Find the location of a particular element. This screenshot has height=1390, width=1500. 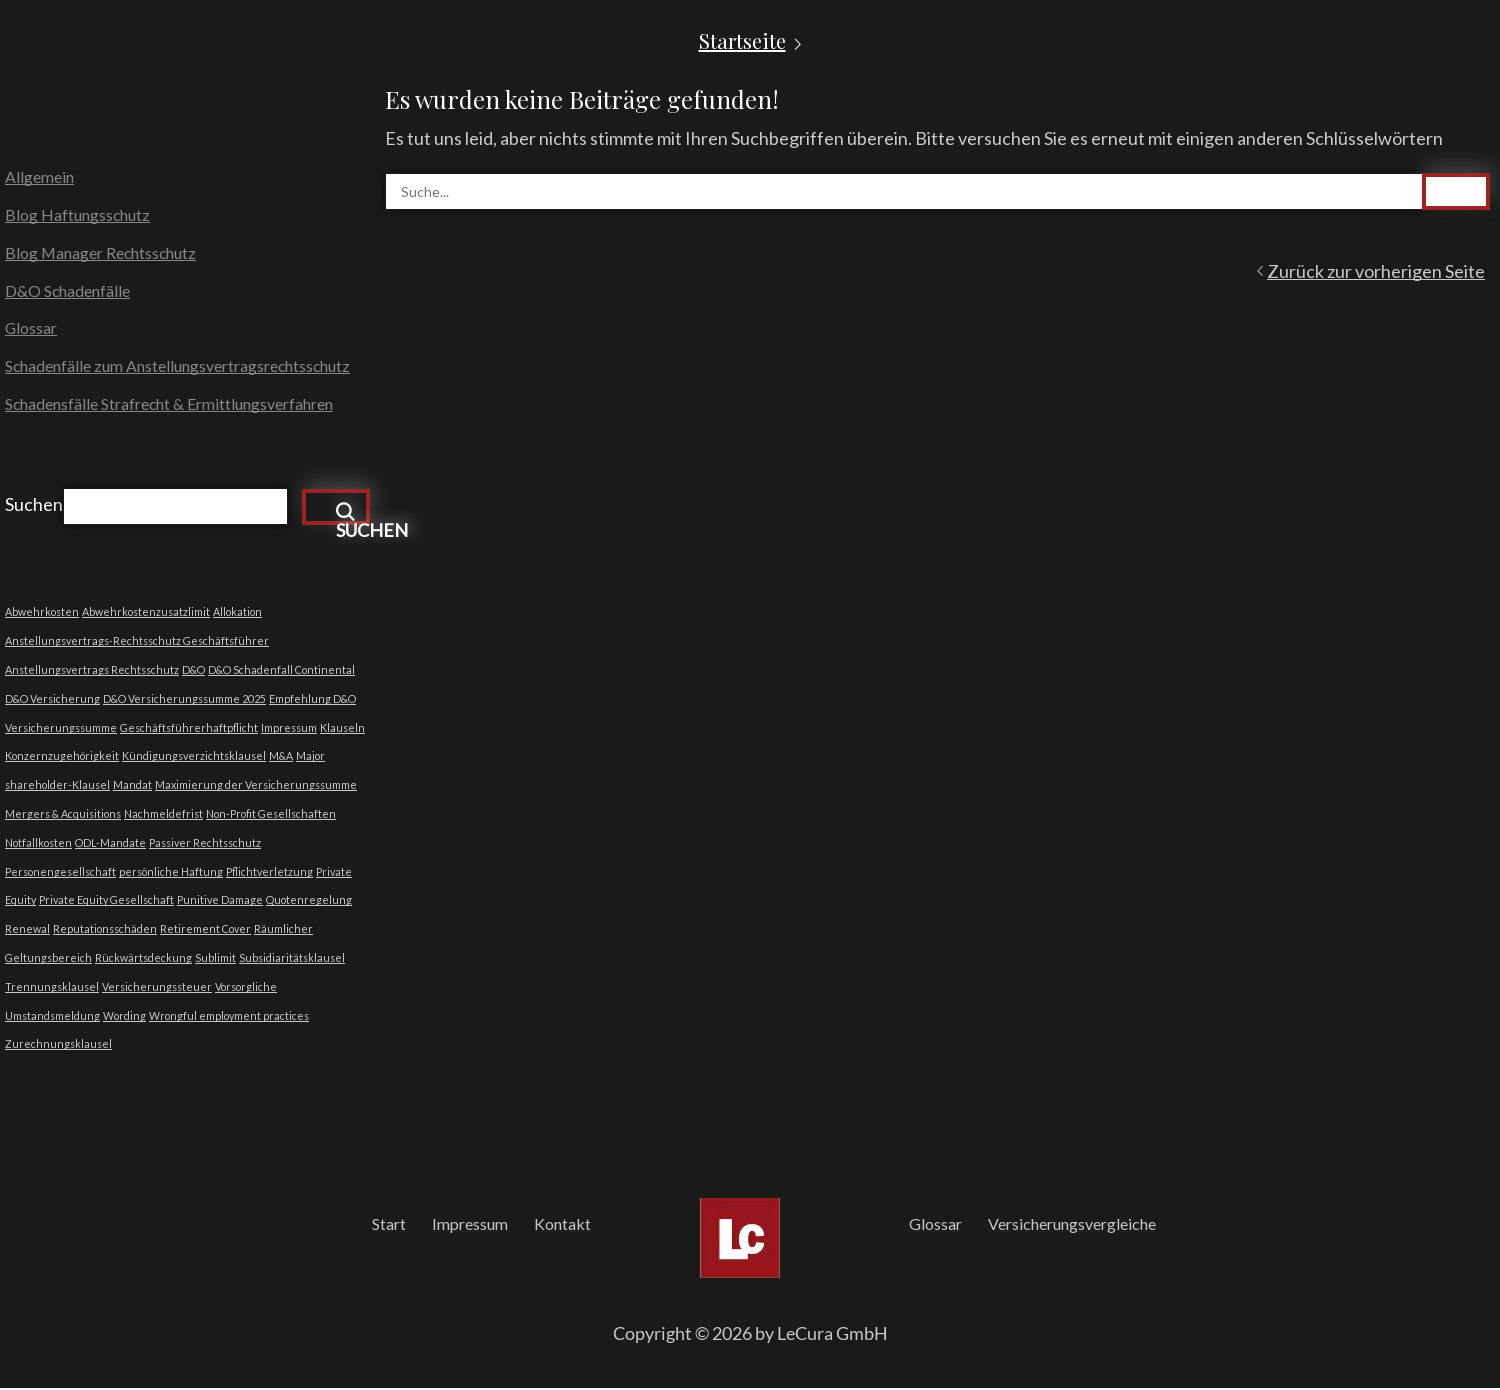

Abwehrkosten [Abwehrkosten (1 Eintrag)] is located at coordinates (42, 613).